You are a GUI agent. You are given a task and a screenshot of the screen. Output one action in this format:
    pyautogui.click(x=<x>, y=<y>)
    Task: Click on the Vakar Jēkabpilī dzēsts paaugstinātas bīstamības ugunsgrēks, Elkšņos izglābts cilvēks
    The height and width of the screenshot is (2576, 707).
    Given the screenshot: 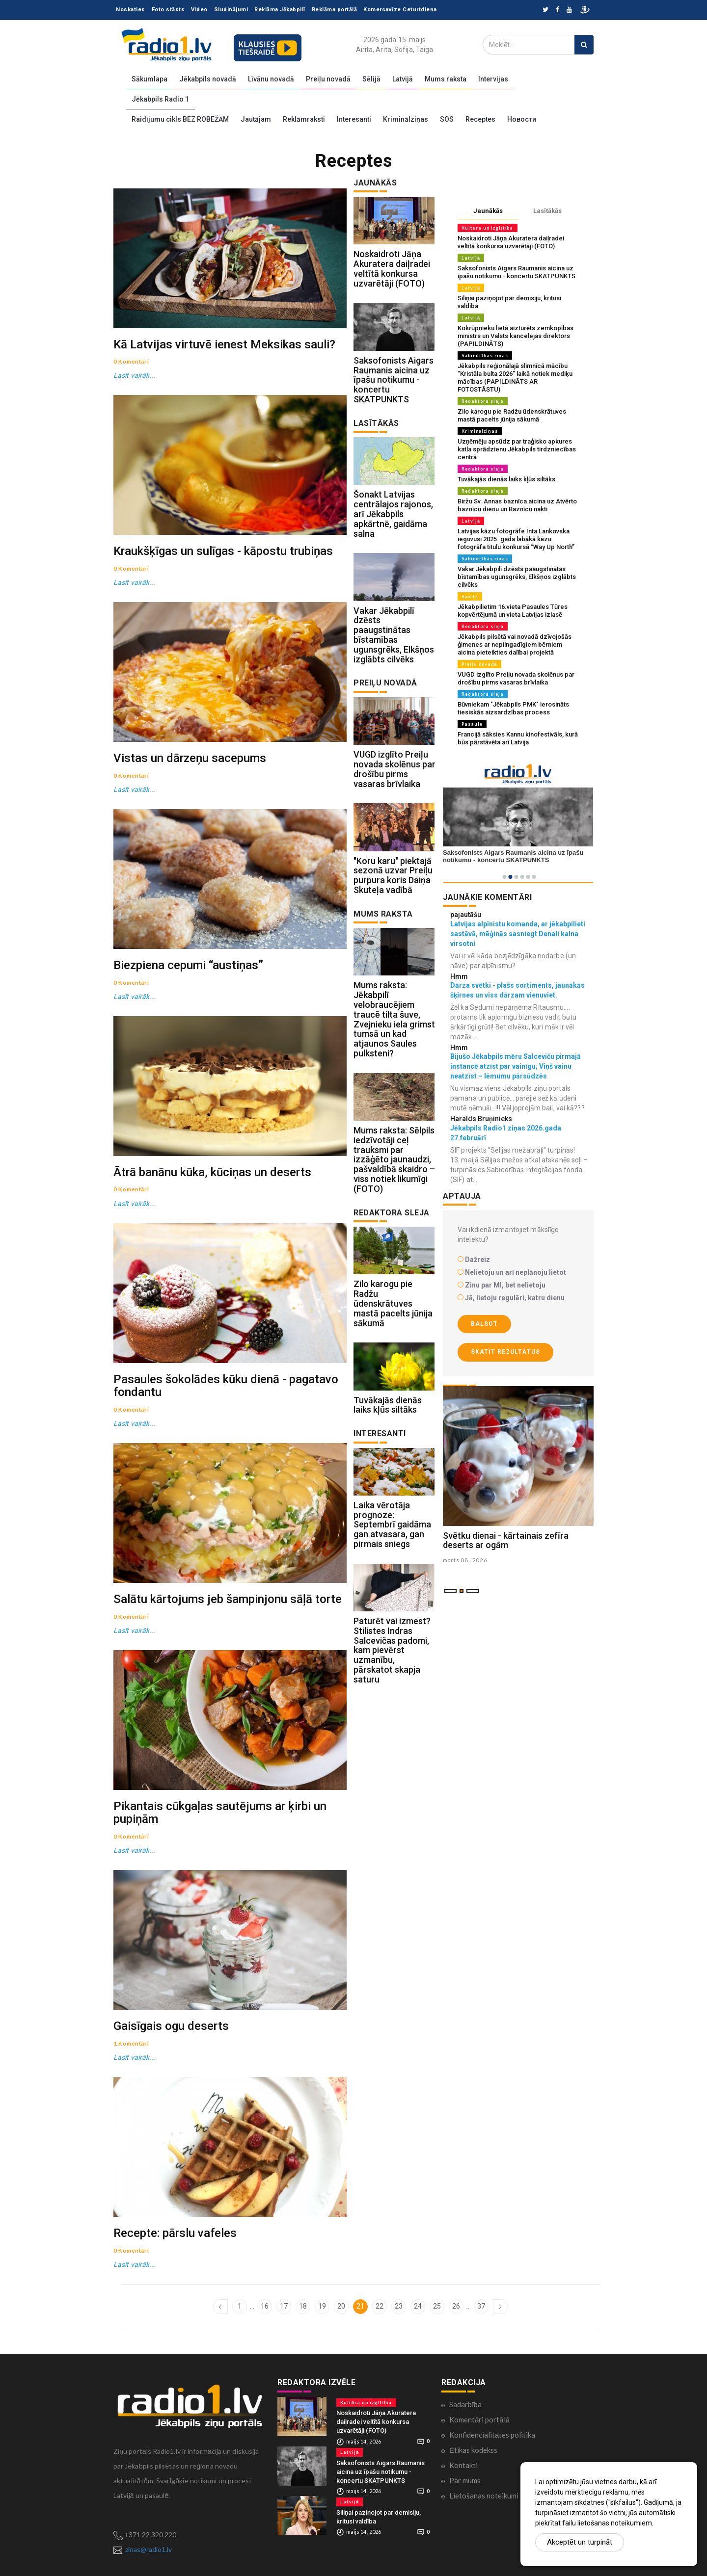 What is the action you would take?
    pyautogui.click(x=394, y=634)
    